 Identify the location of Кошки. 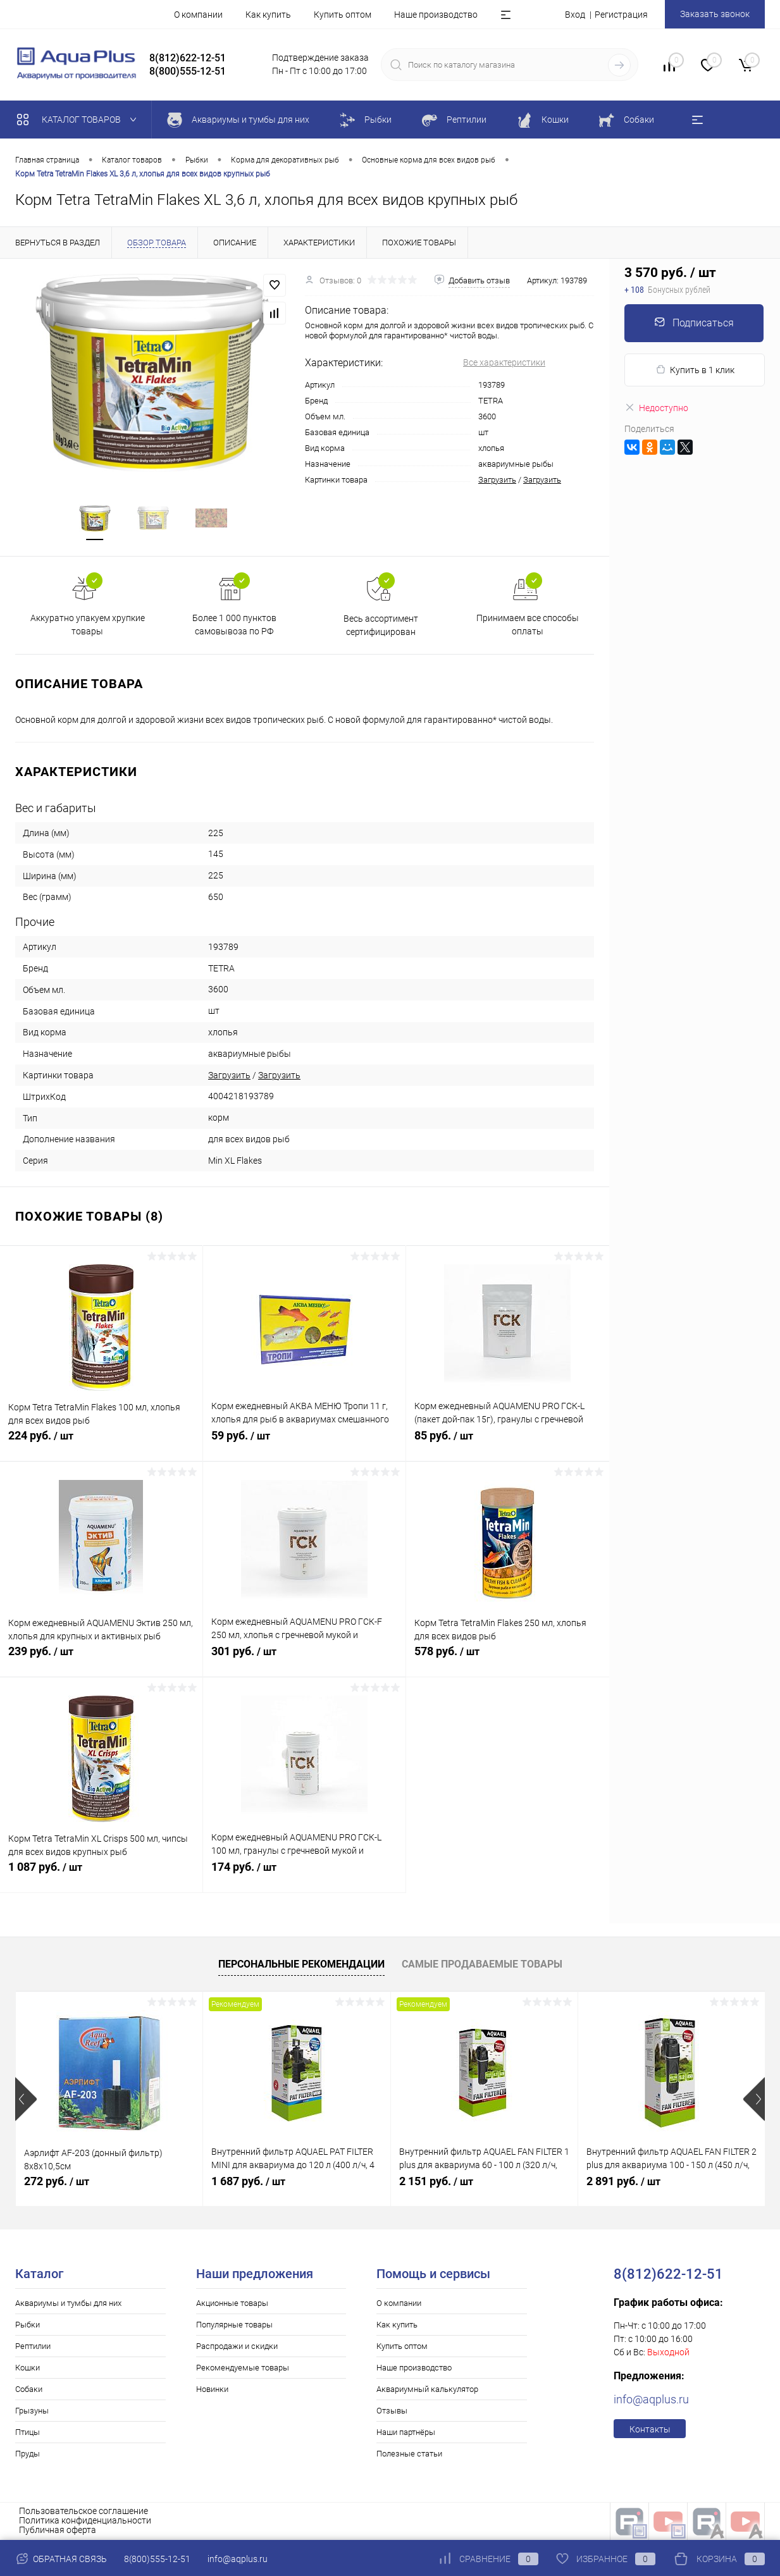
(27, 2368).